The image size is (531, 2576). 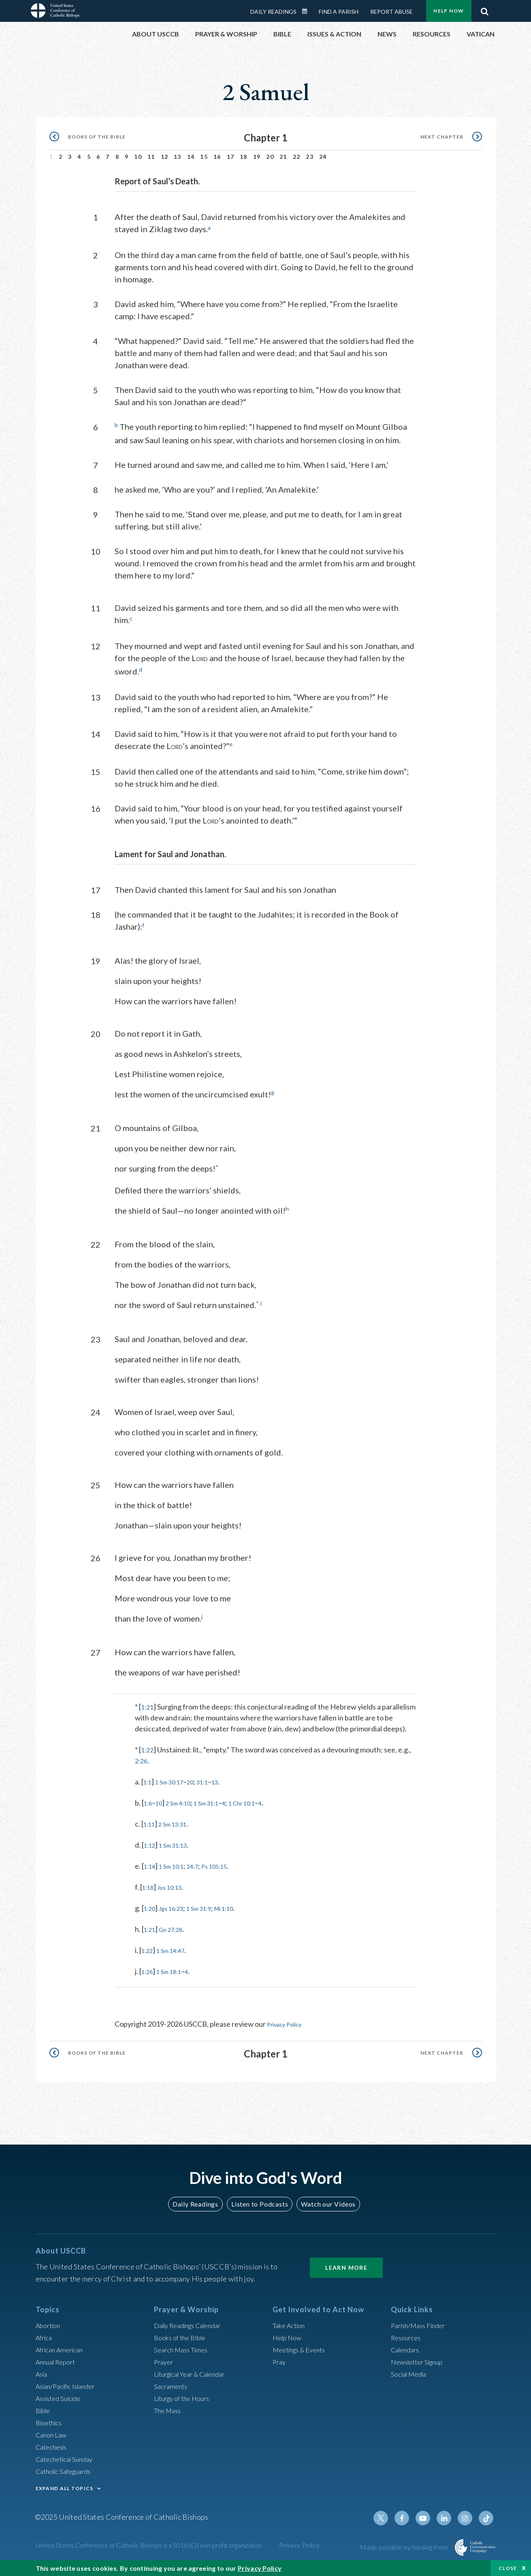 What do you see at coordinates (204, 154) in the screenshot?
I see `15` at bounding box center [204, 154].